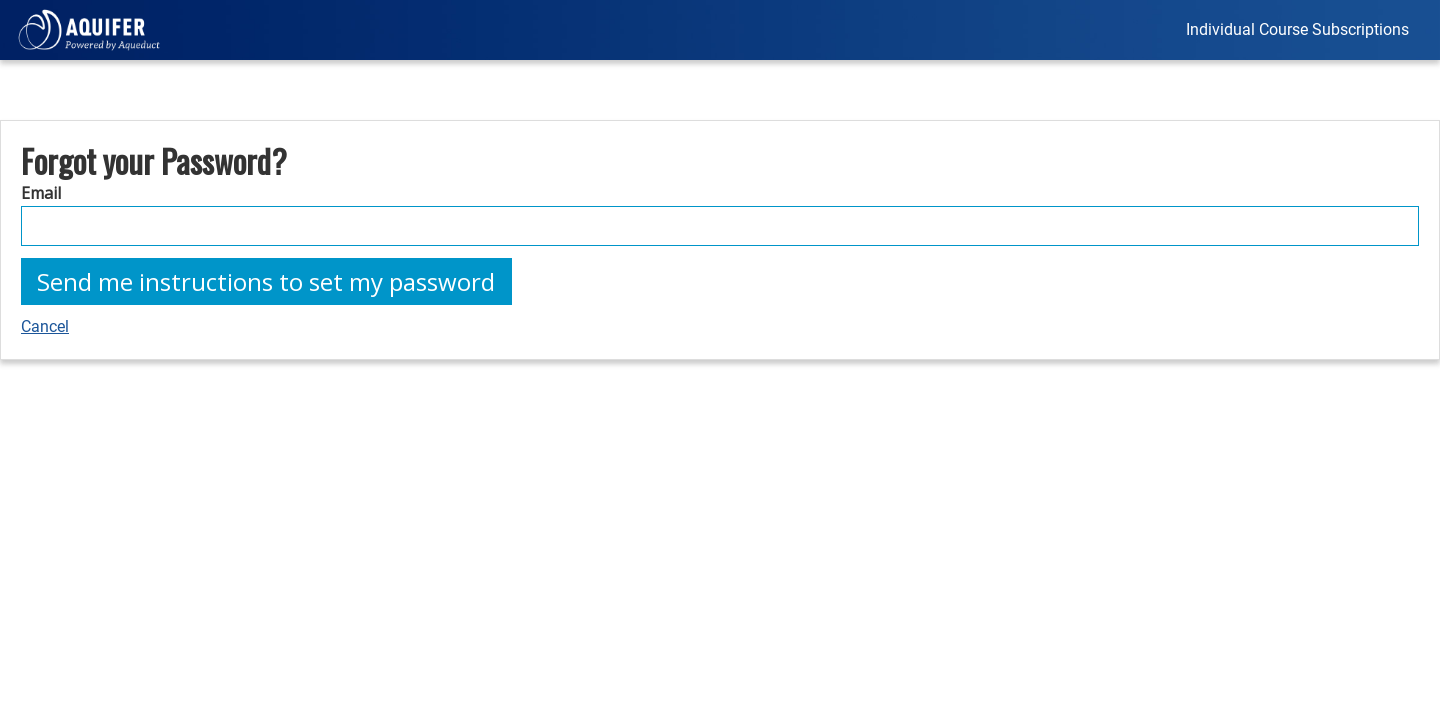 The image size is (1440, 720). Describe the element at coordinates (41, 193) in the screenshot. I see `Email` at that location.